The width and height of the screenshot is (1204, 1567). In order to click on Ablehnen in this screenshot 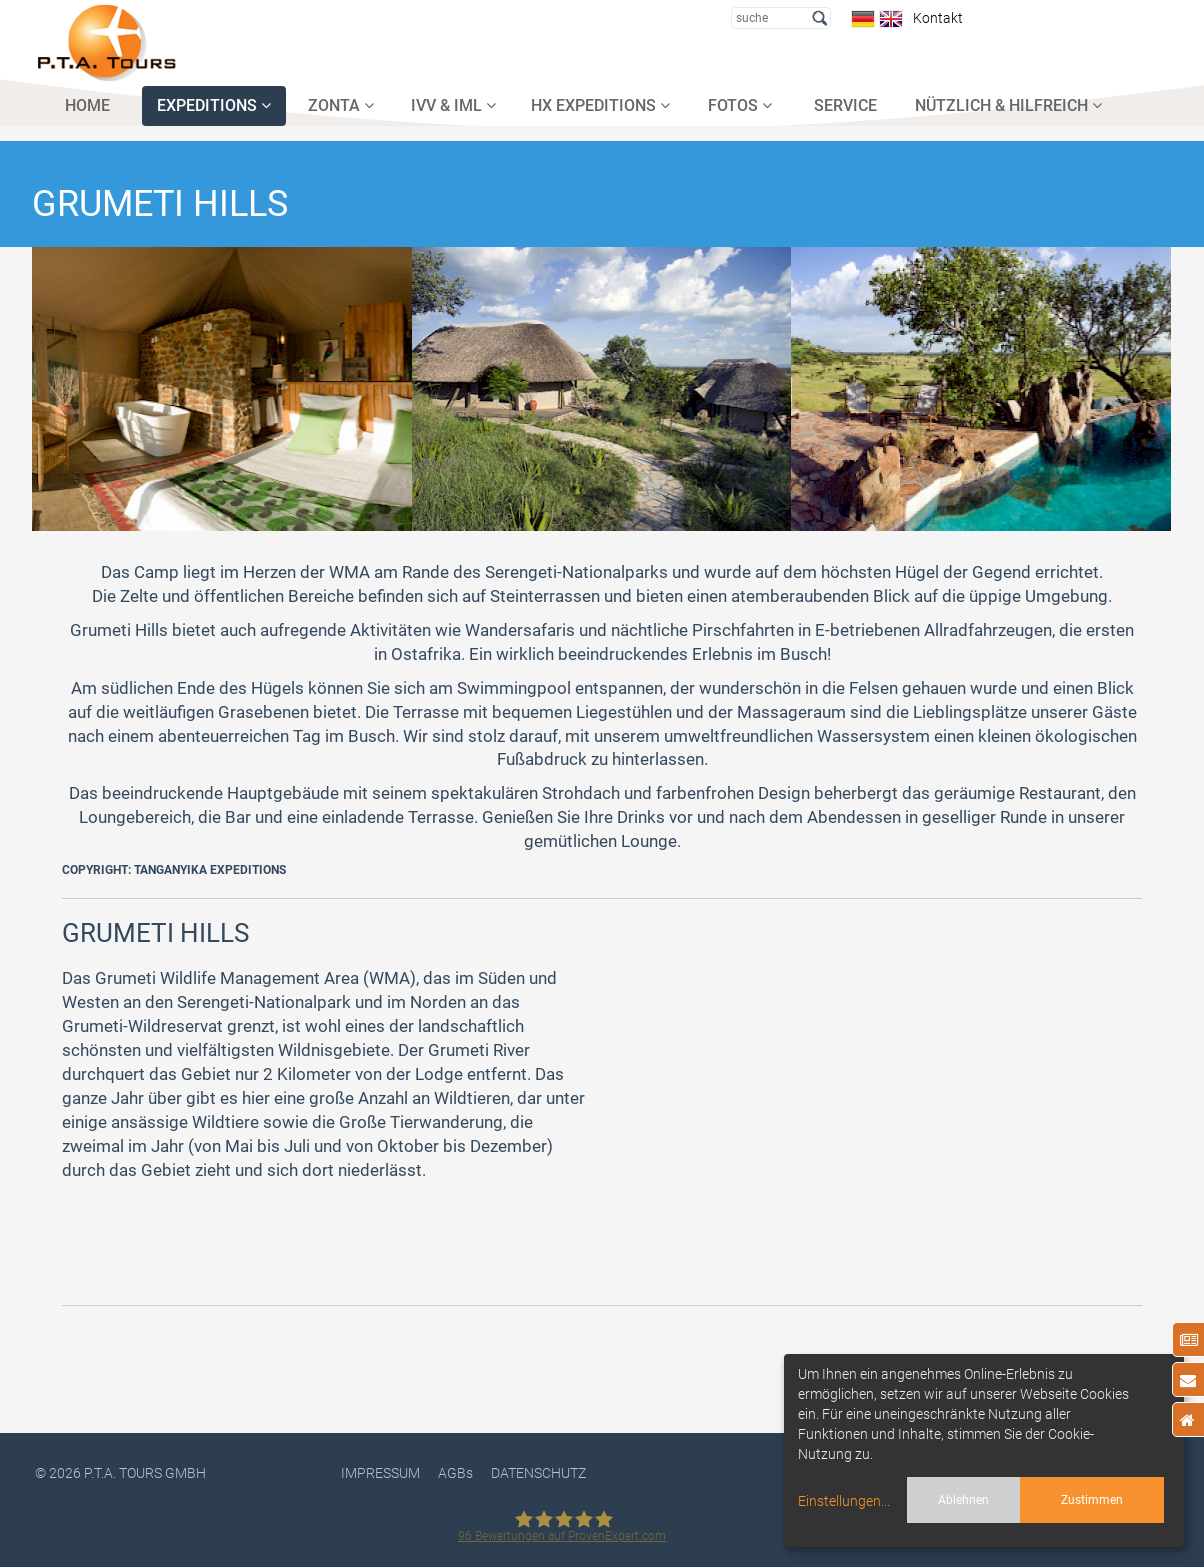, I will do `click(963, 1500)`.